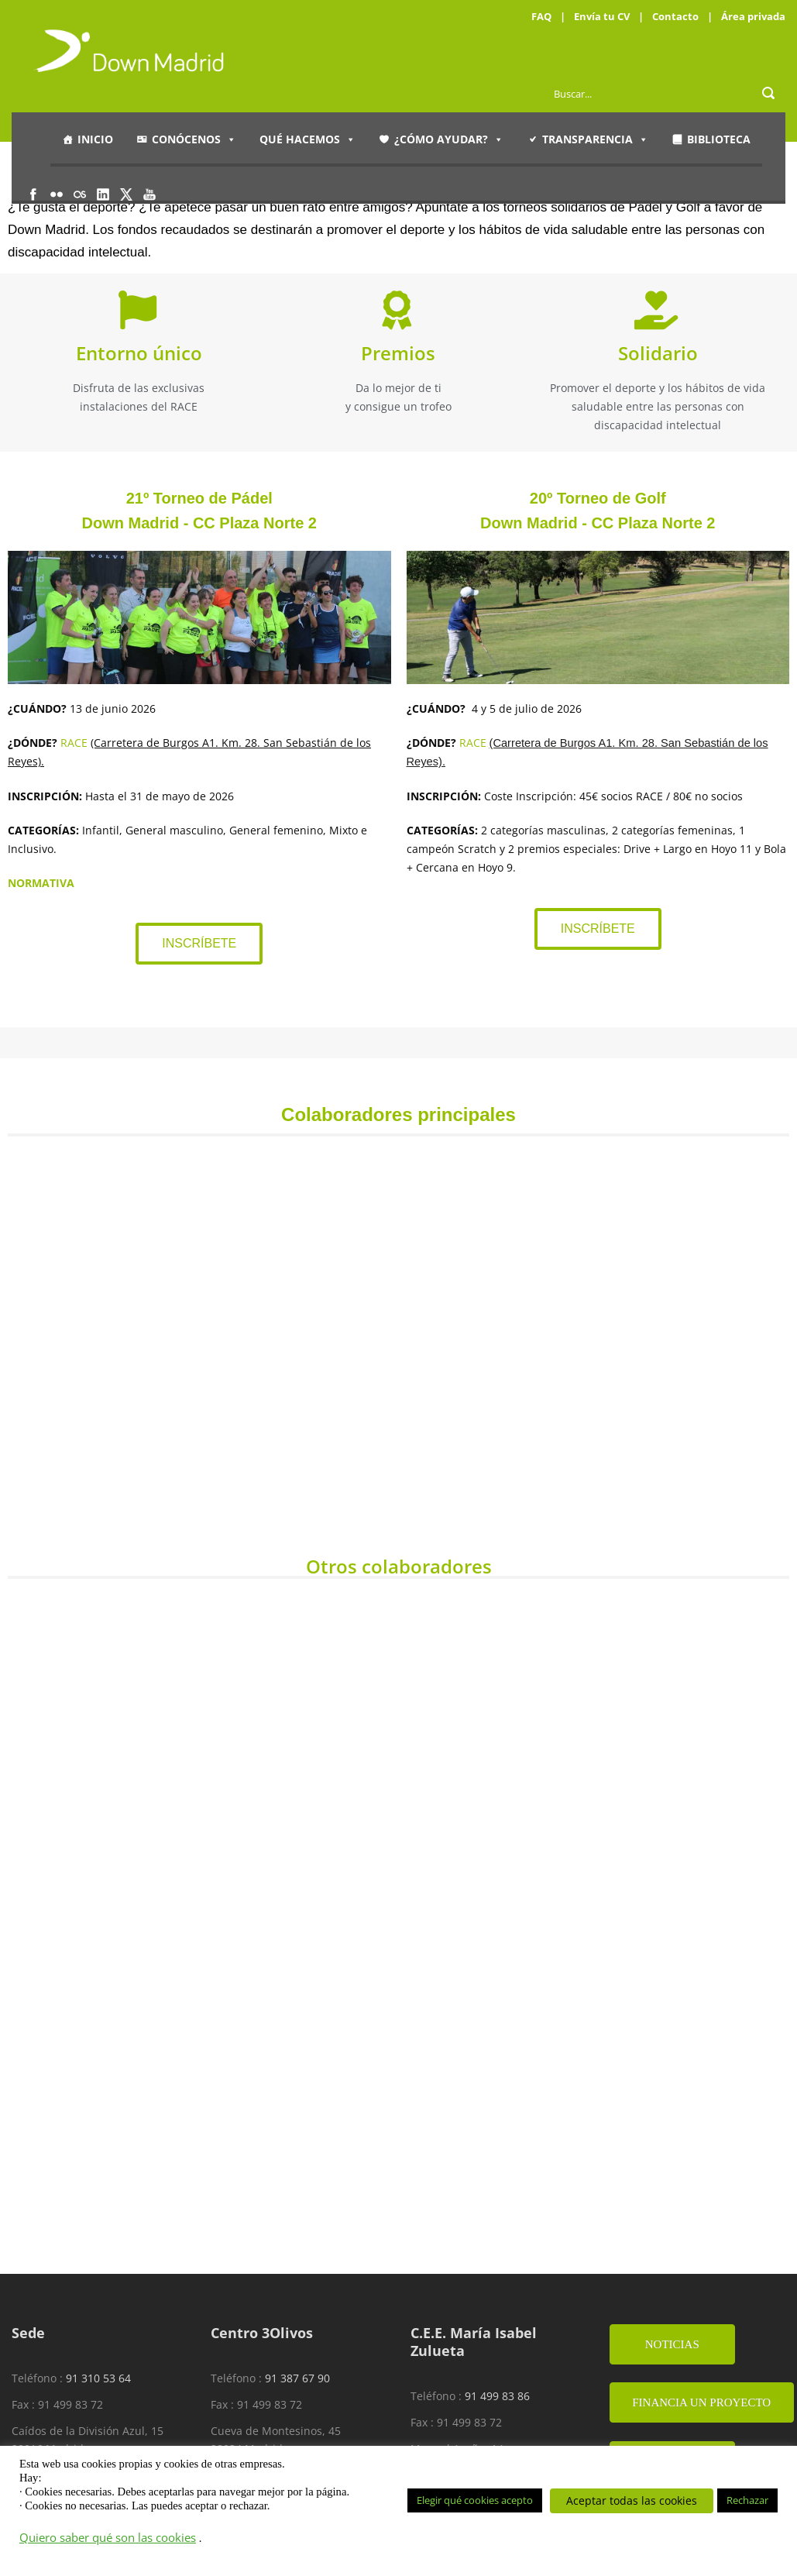 The width and height of the screenshot is (797, 2576). Describe the element at coordinates (107, 2537) in the screenshot. I see `Quiero saber qué son las cookies` at that location.